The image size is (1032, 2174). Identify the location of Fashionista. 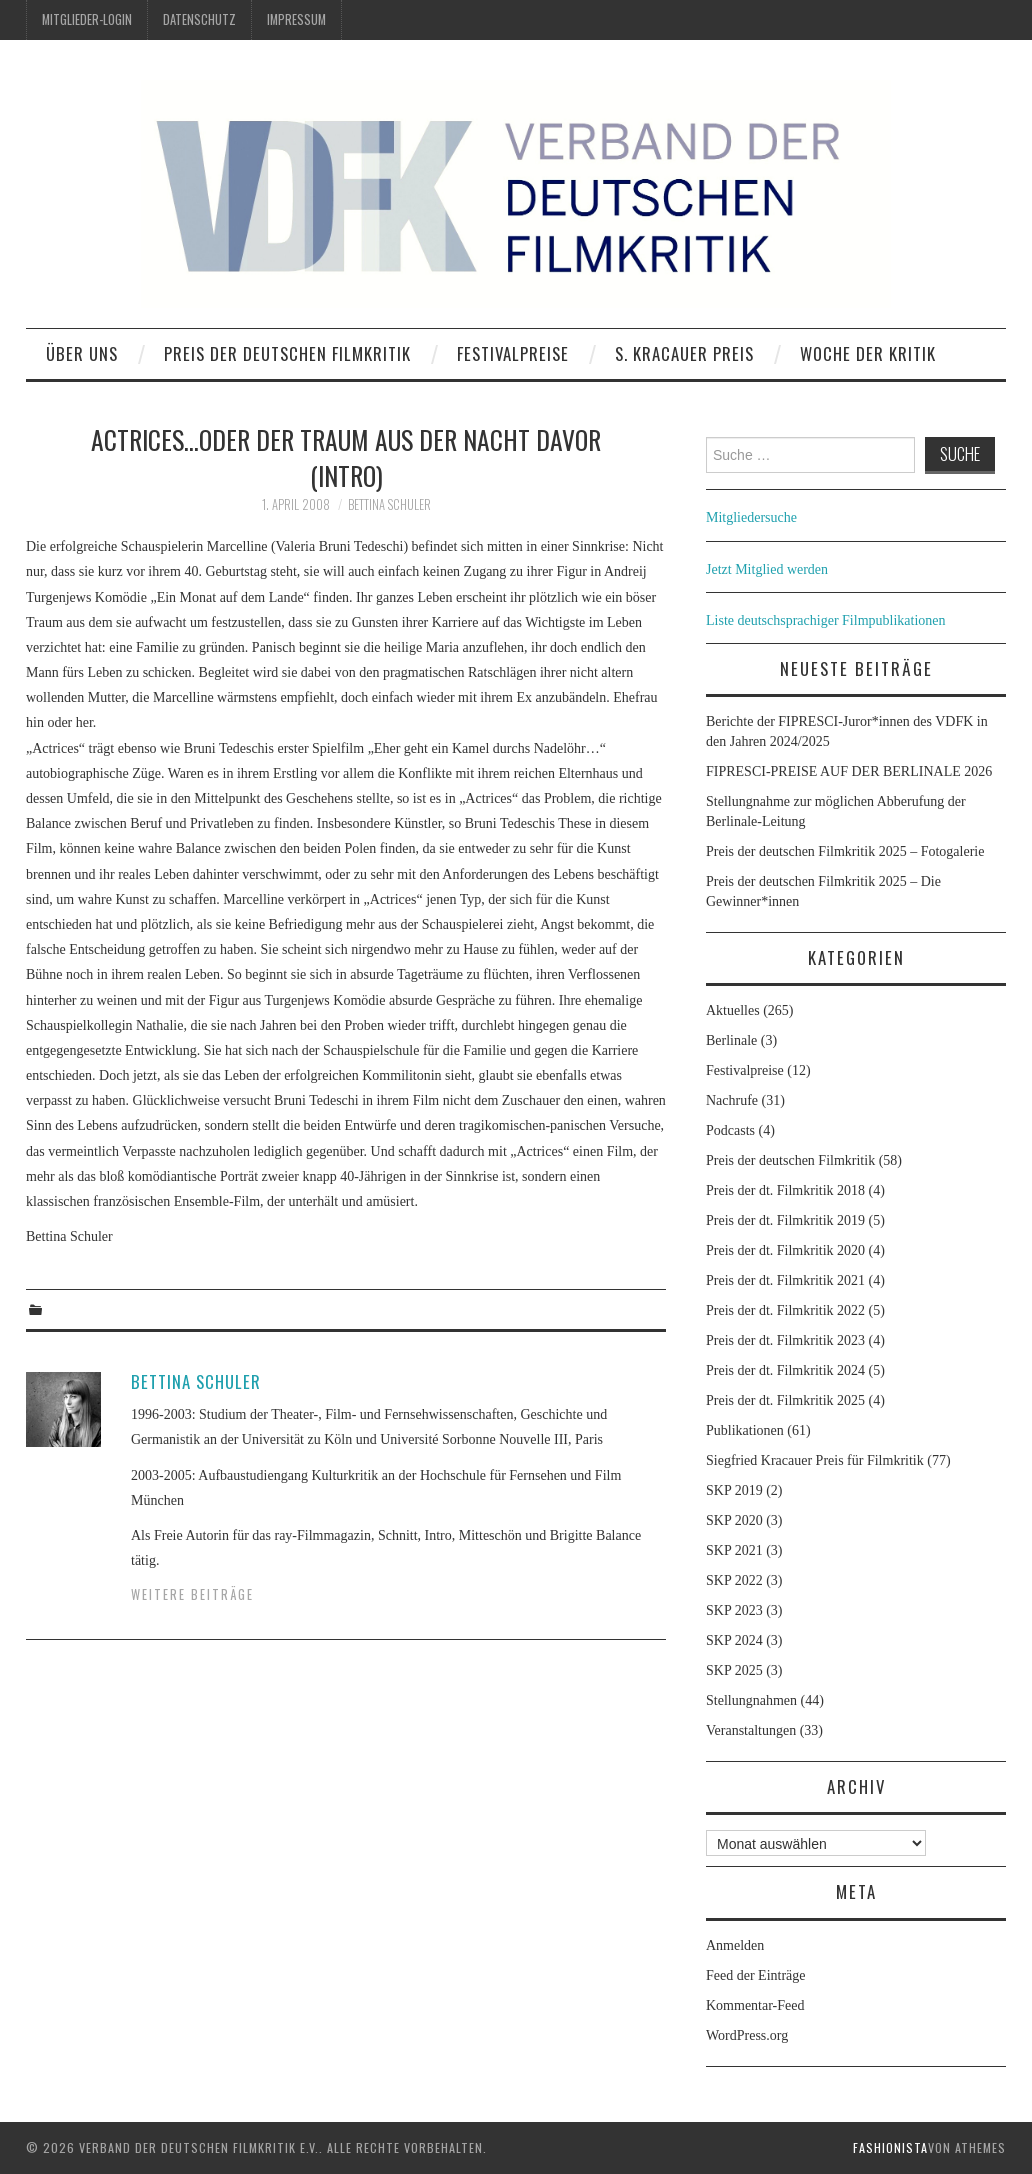
(890, 2147).